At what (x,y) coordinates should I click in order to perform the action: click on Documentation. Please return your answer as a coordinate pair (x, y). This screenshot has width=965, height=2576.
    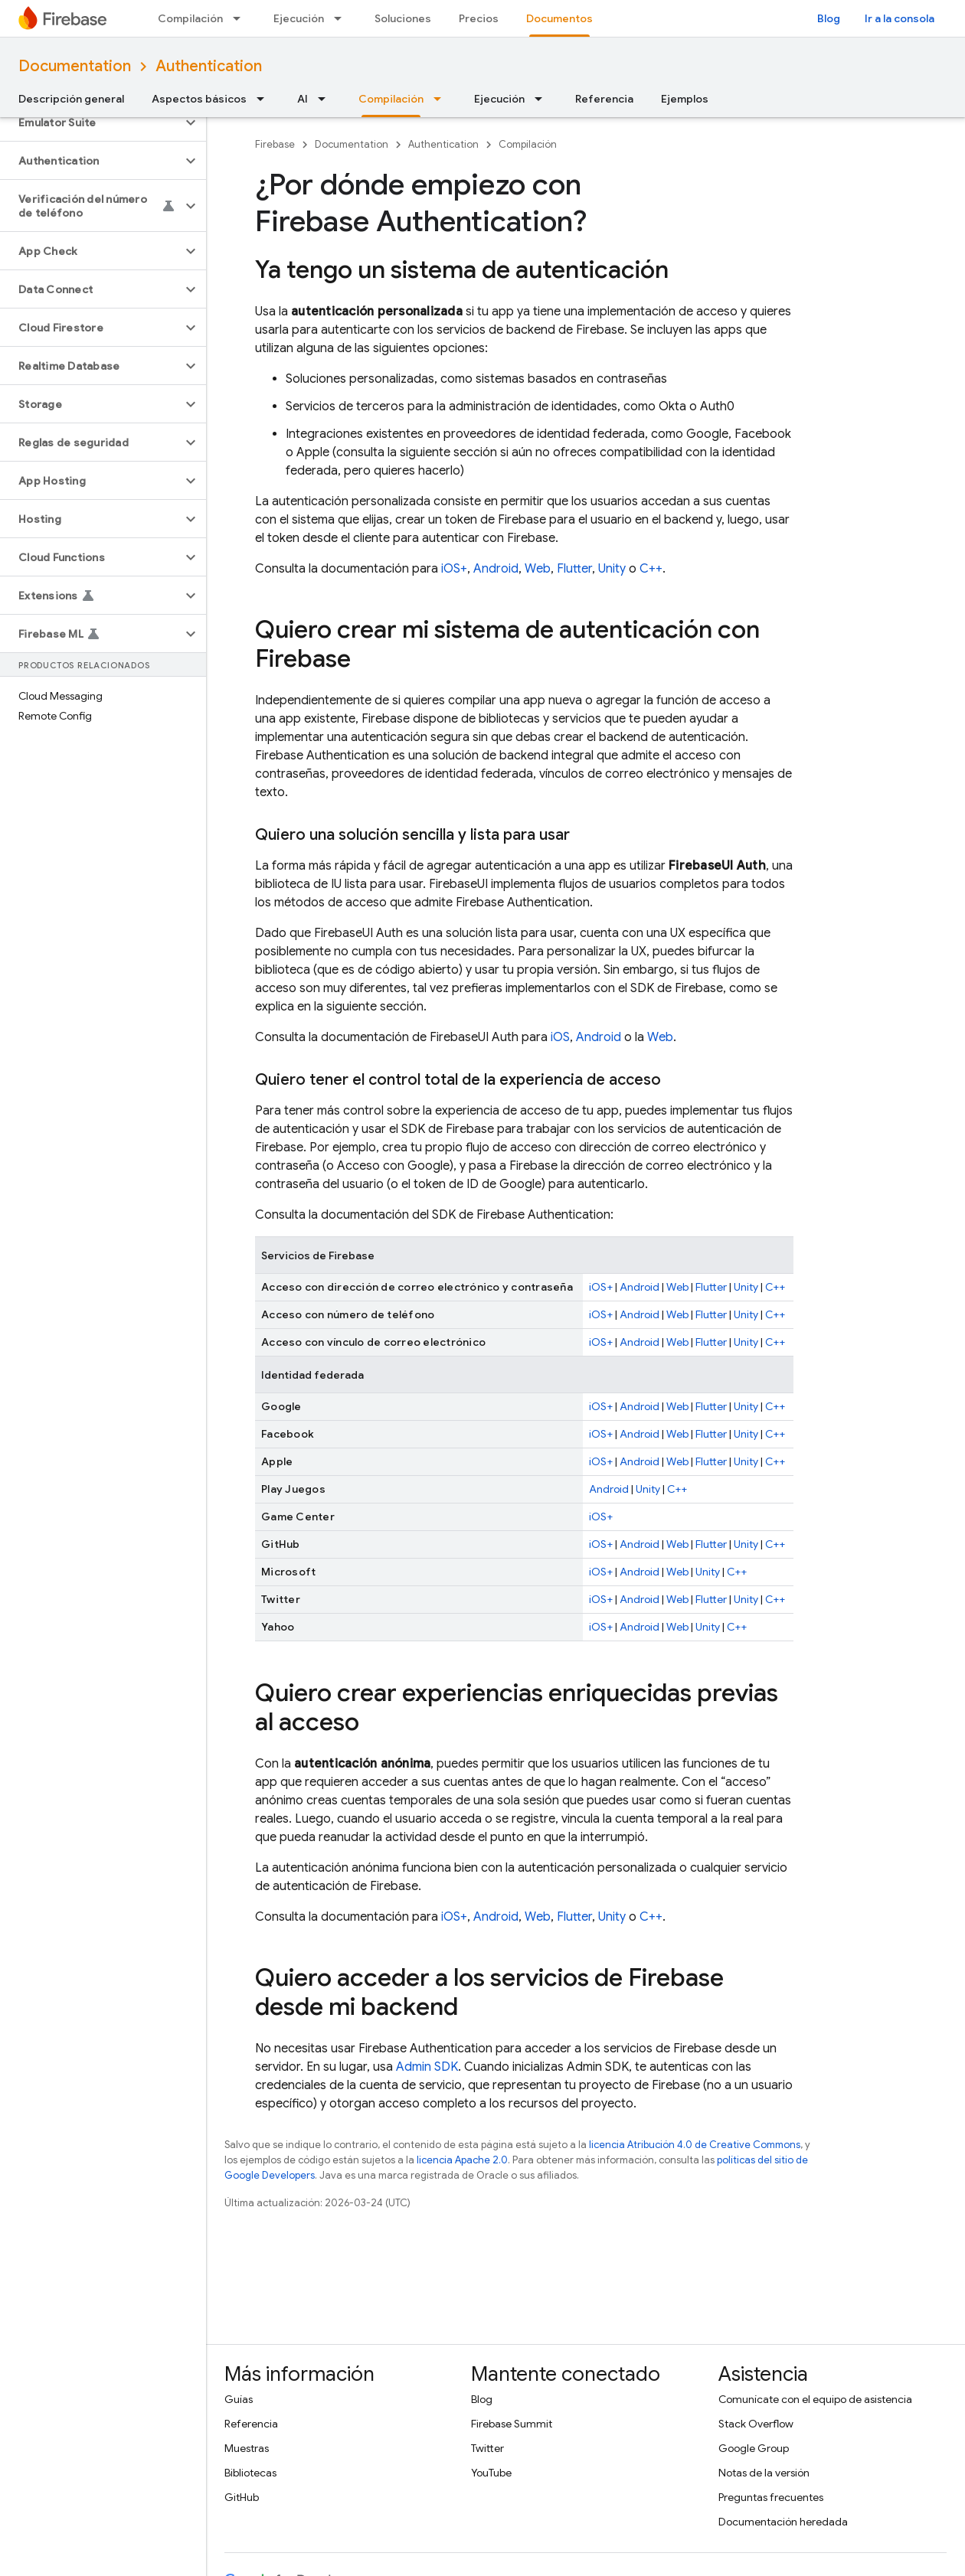
    Looking at the image, I should click on (74, 66).